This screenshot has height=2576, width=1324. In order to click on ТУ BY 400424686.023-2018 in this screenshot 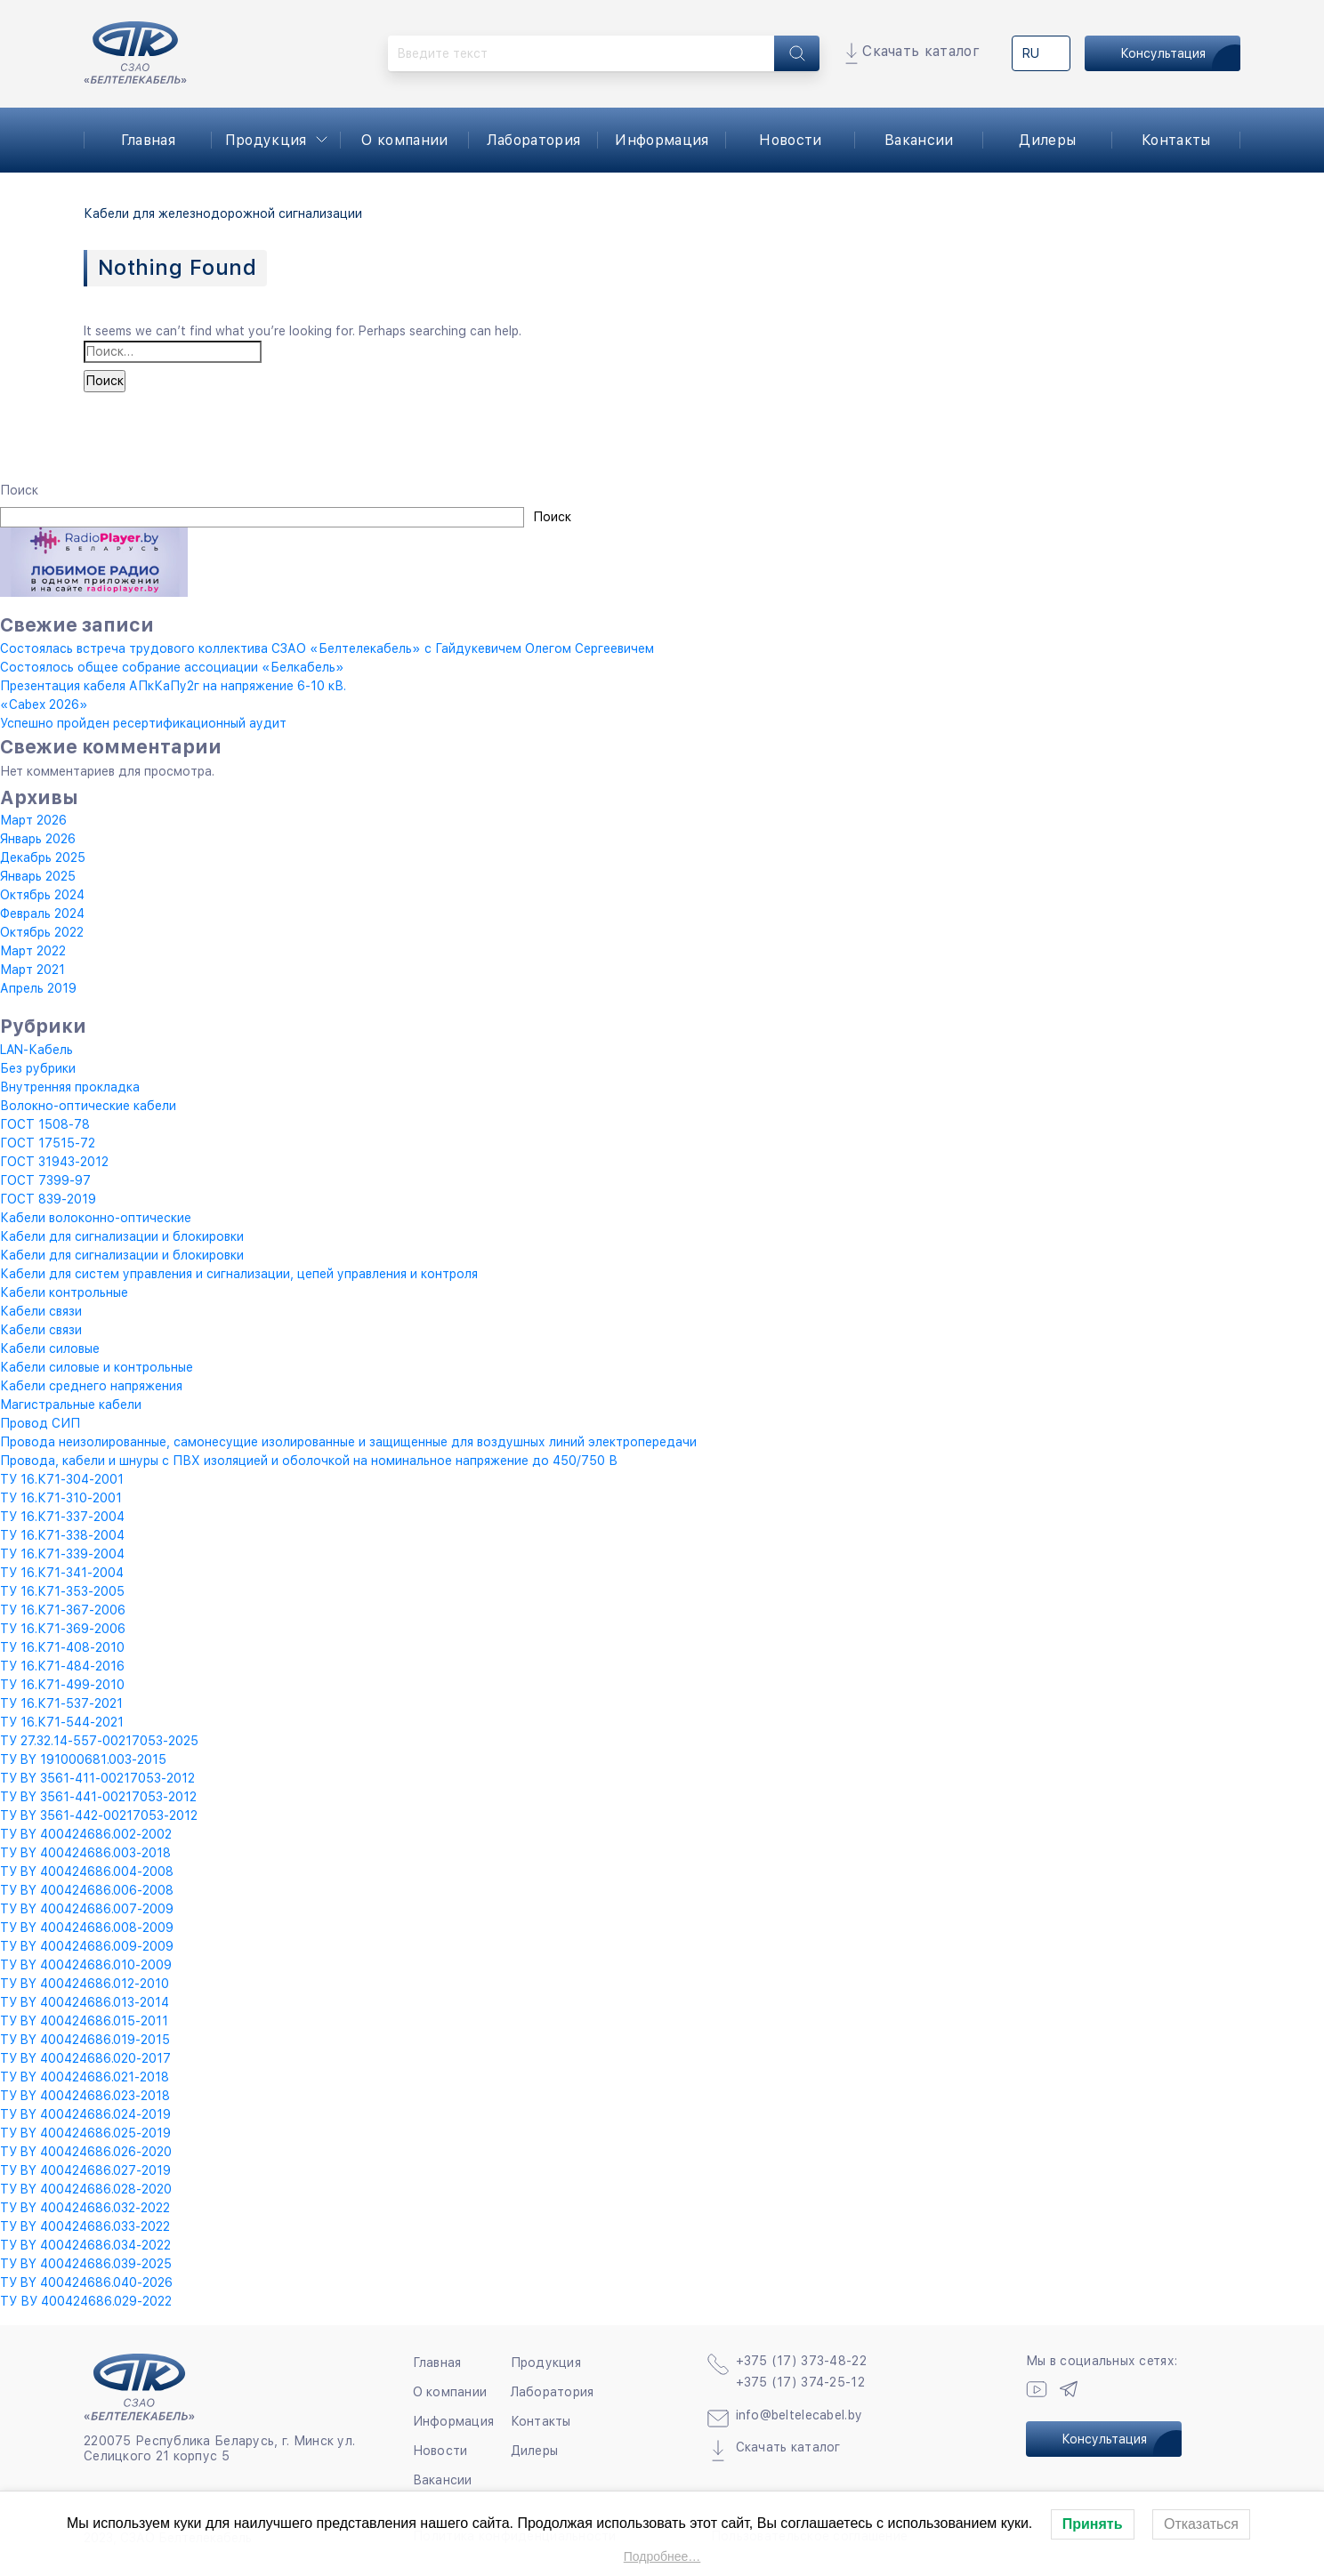, I will do `click(85, 2096)`.